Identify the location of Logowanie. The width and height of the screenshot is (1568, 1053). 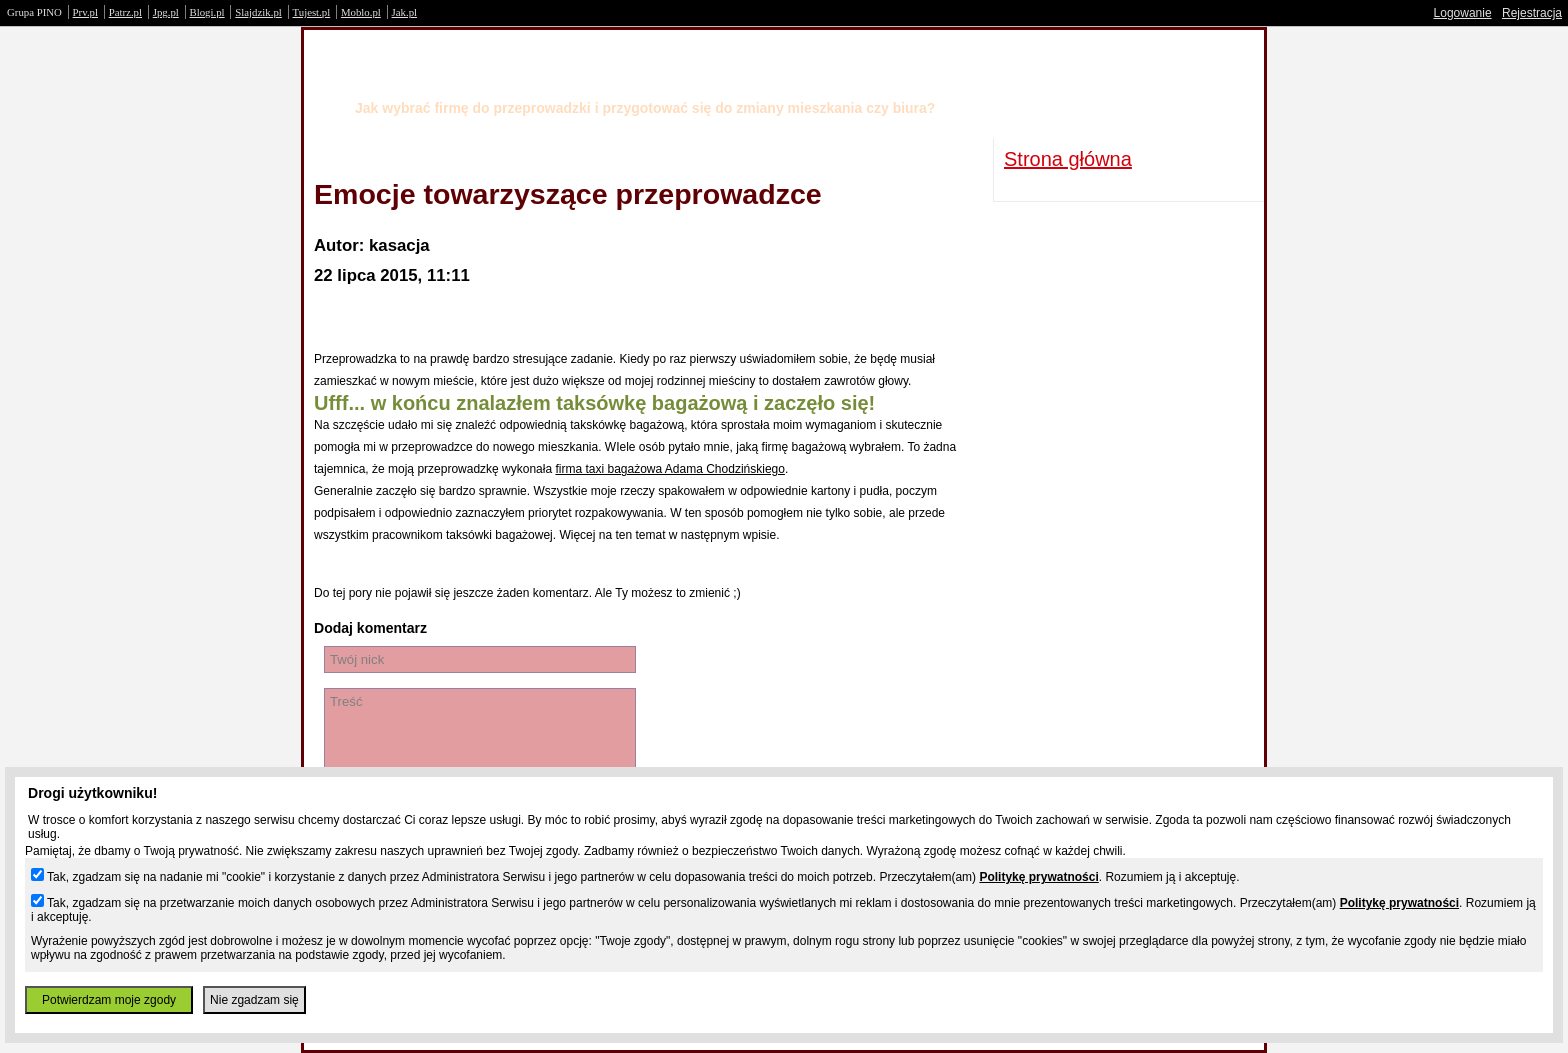
(1463, 13).